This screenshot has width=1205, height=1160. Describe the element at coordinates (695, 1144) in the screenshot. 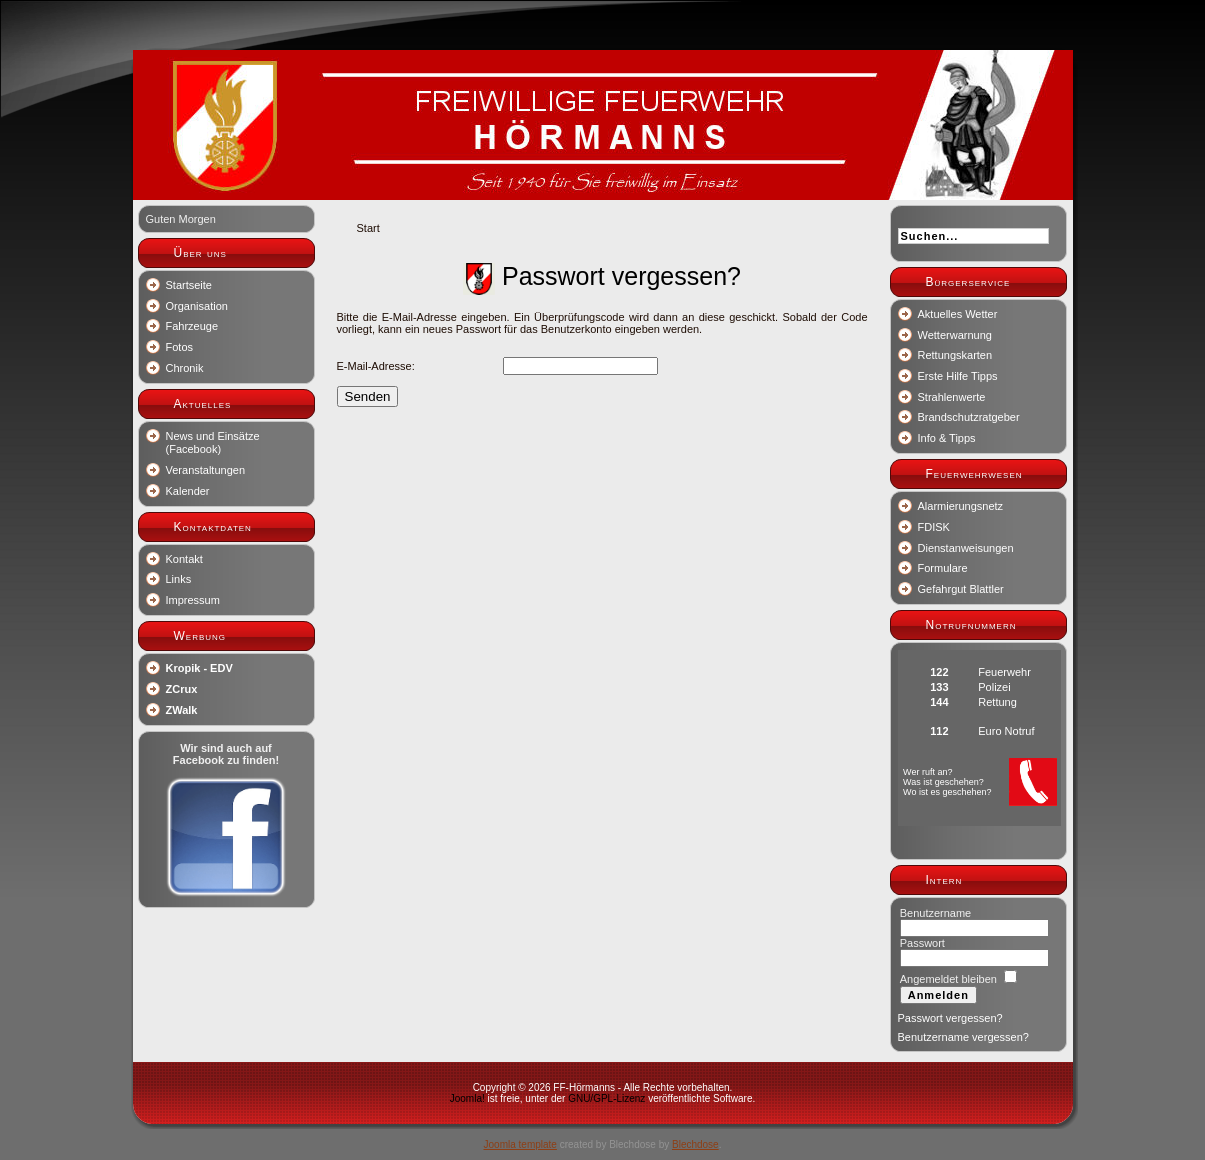

I see `Blechdose` at that location.